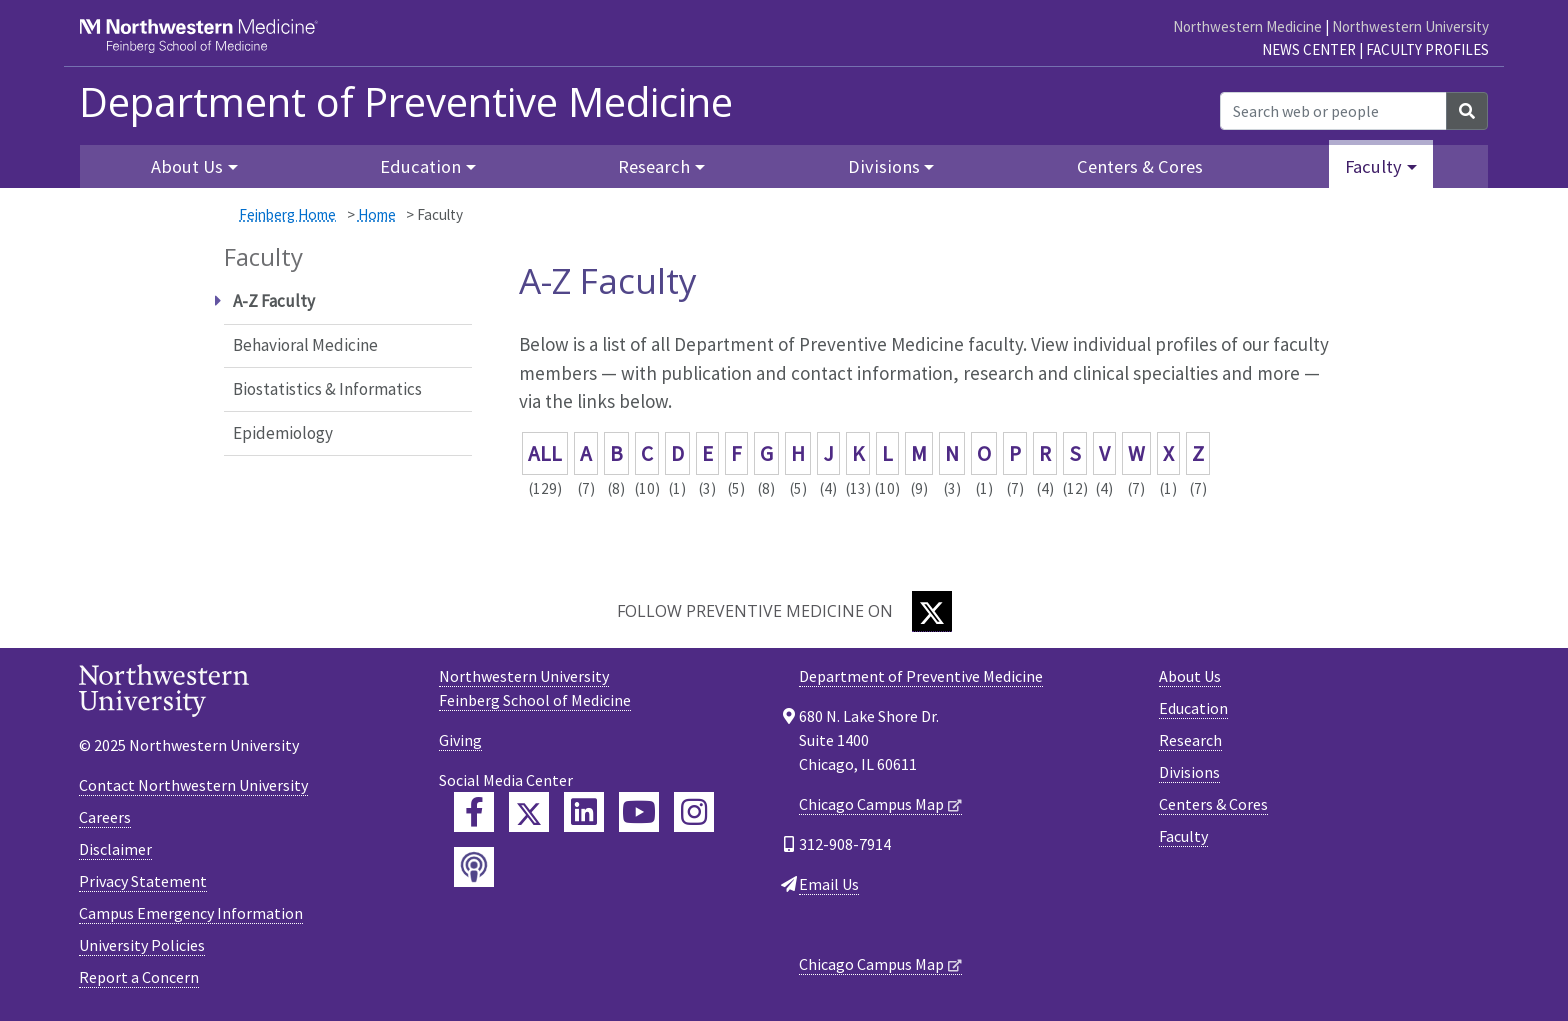 Image resolution: width=1568 pixels, height=1021 pixels. I want to click on Department of Preventive Medicine, so click(406, 102).